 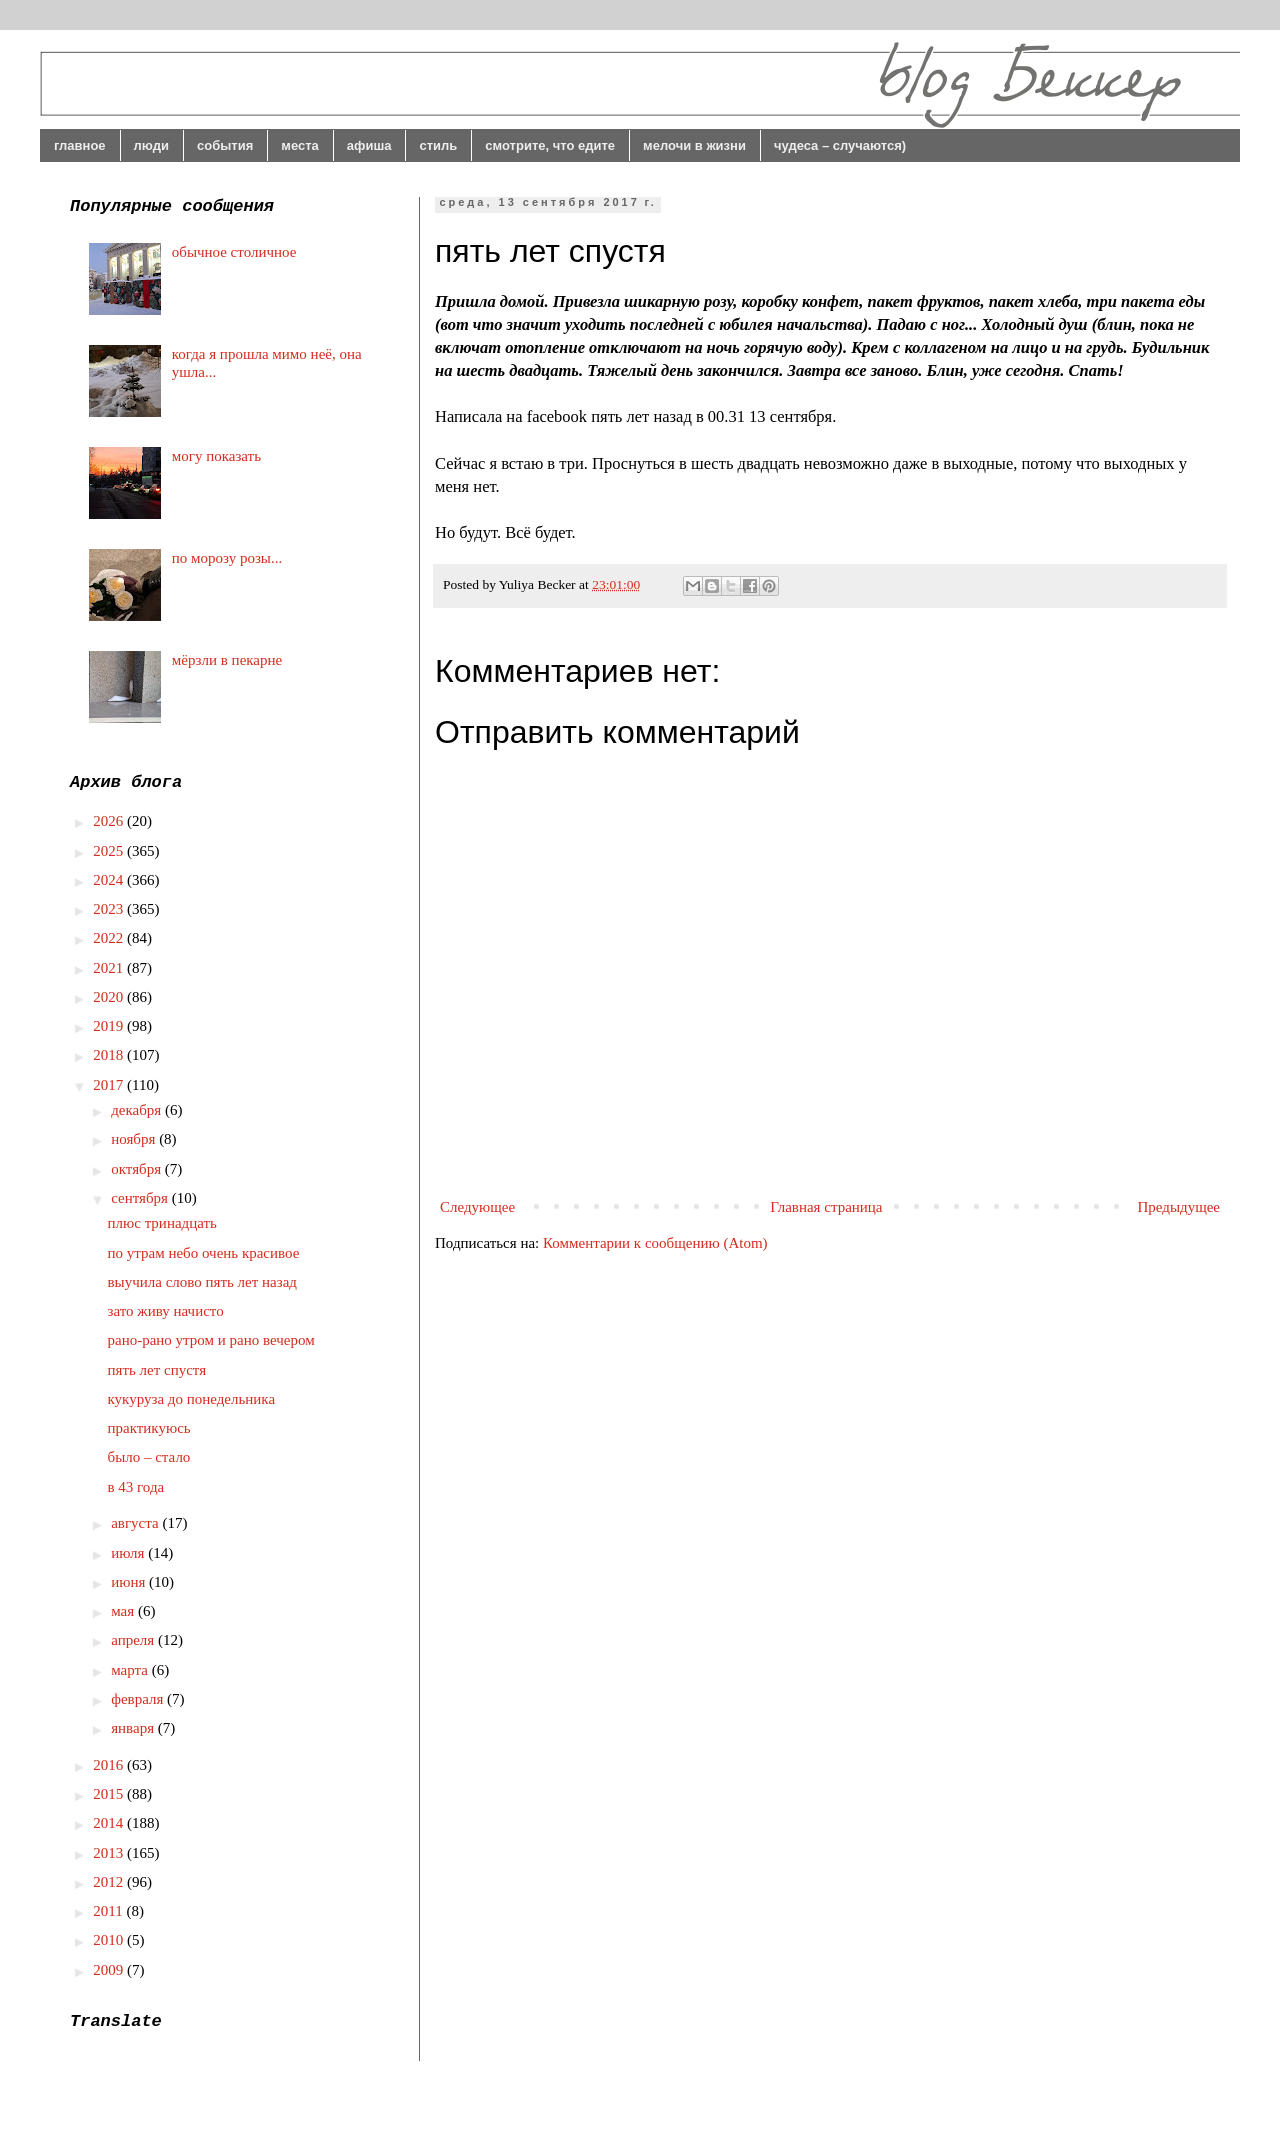 I want to click on обычное столичное, so click(x=234, y=252).